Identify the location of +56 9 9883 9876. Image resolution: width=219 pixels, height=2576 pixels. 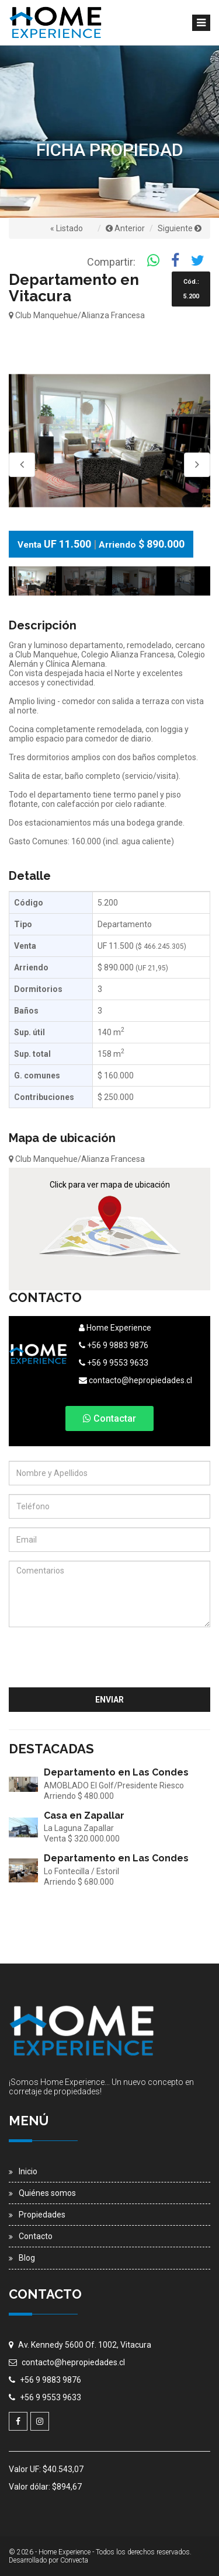
(113, 1345).